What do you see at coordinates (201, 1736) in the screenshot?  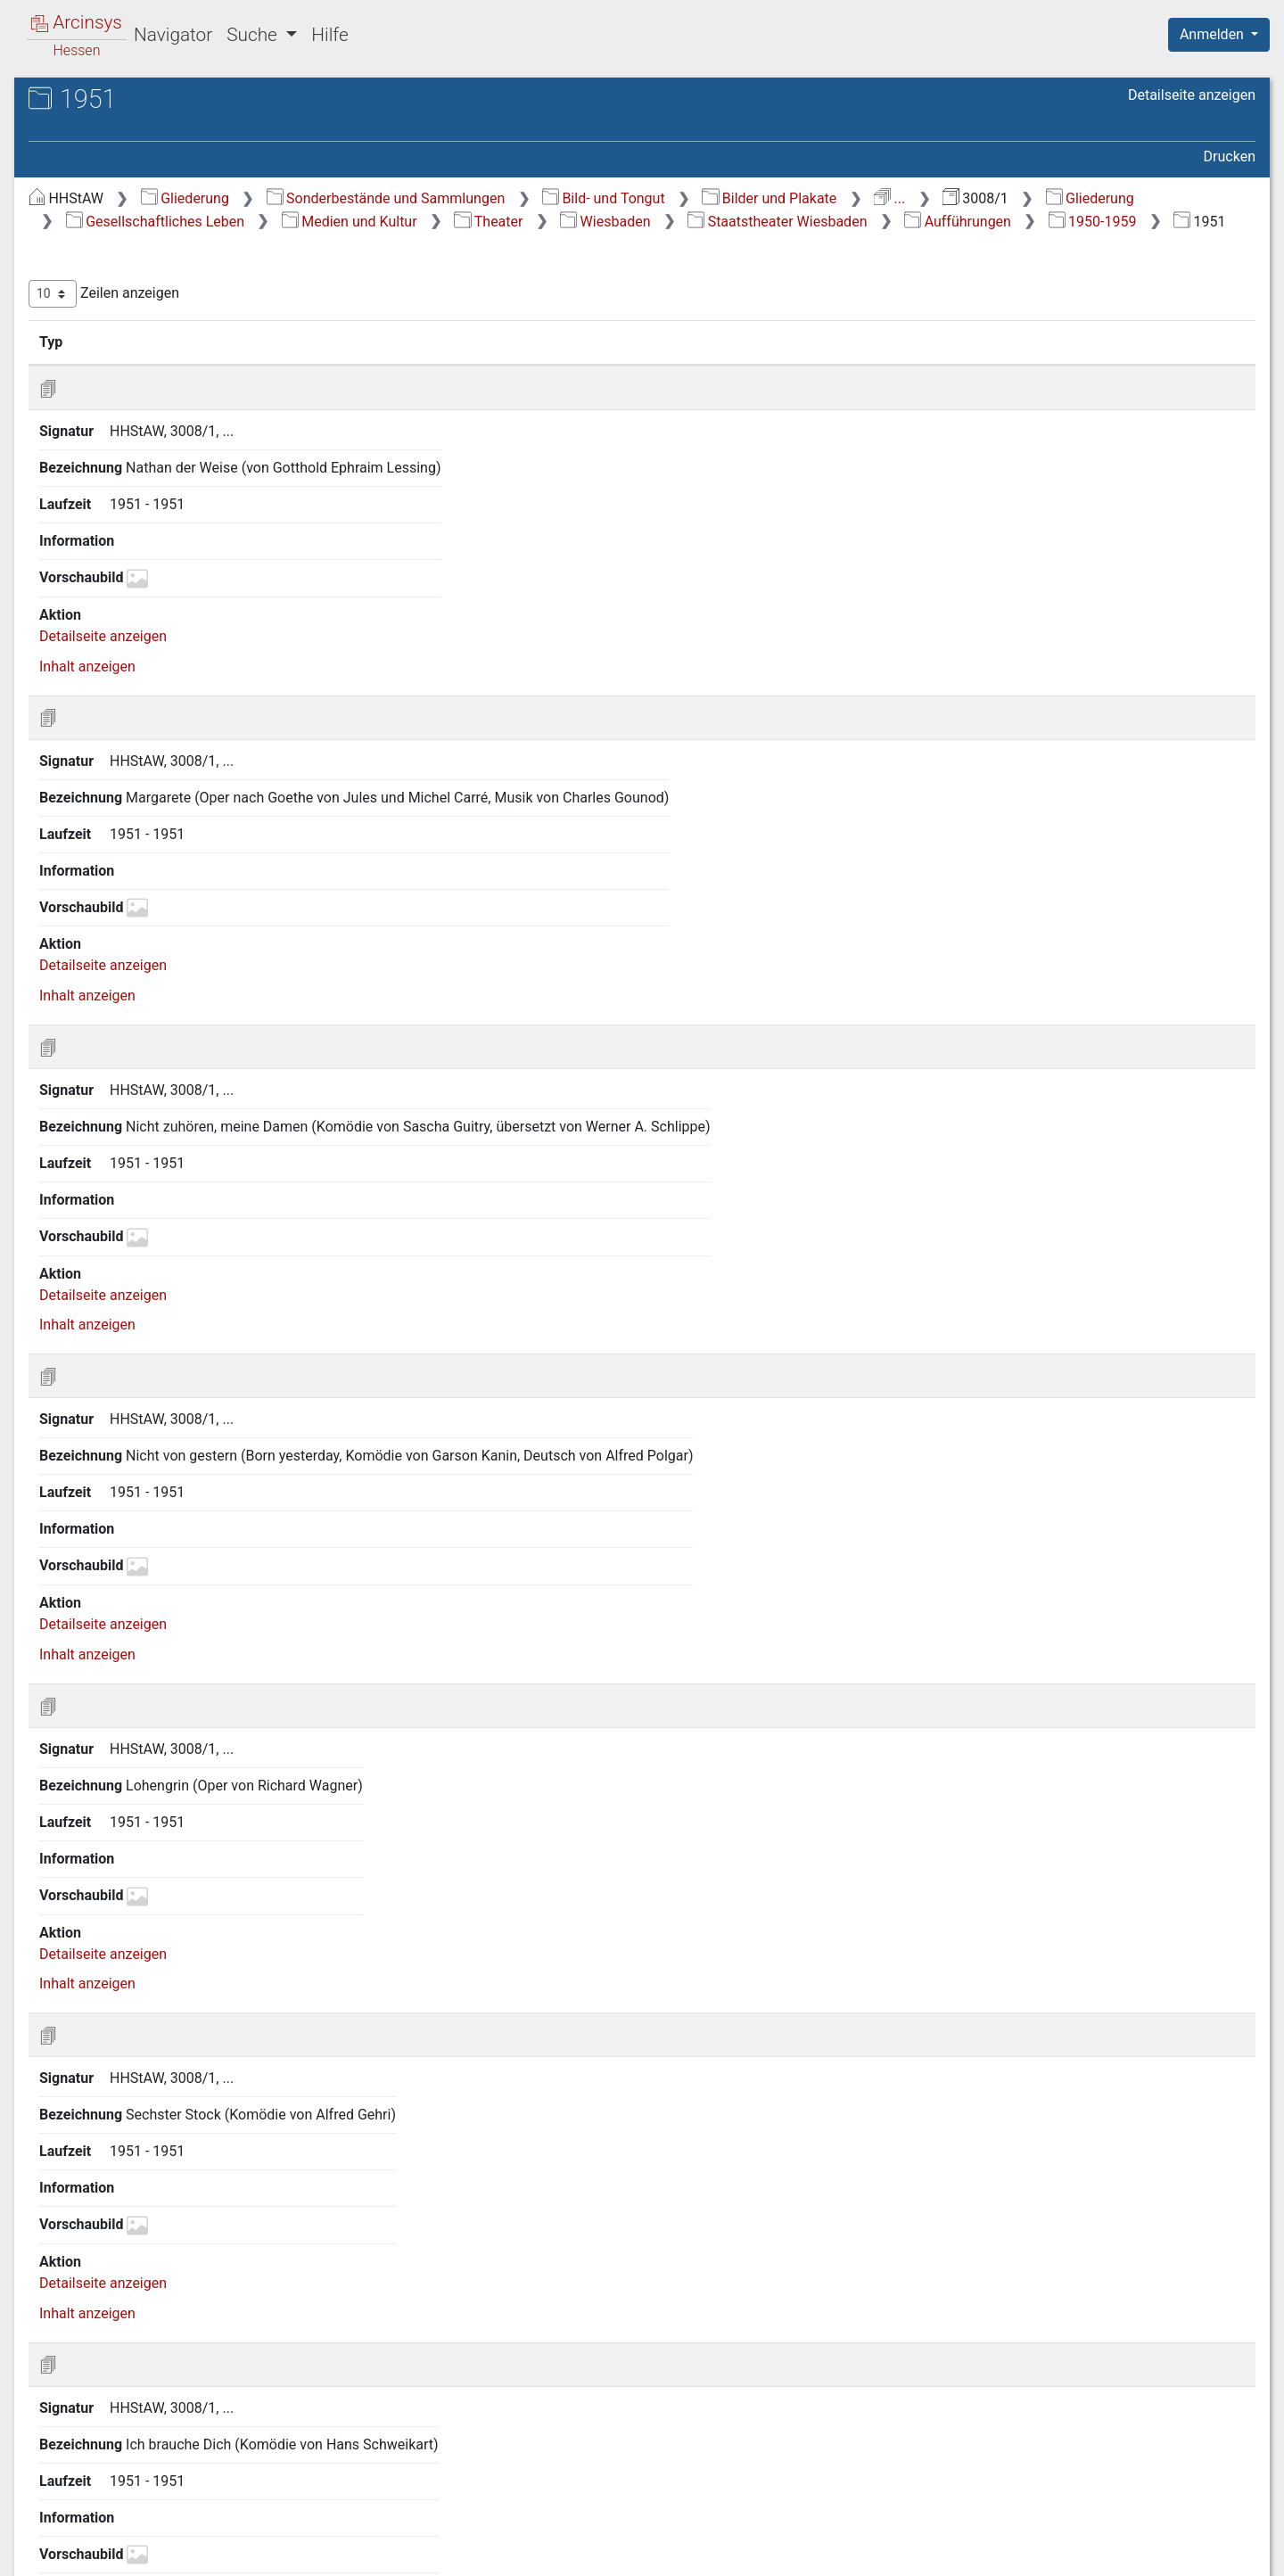 I see `2.2.6.10 1.7.7 1990-1999 [treeitem]` at bounding box center [201, 1736].